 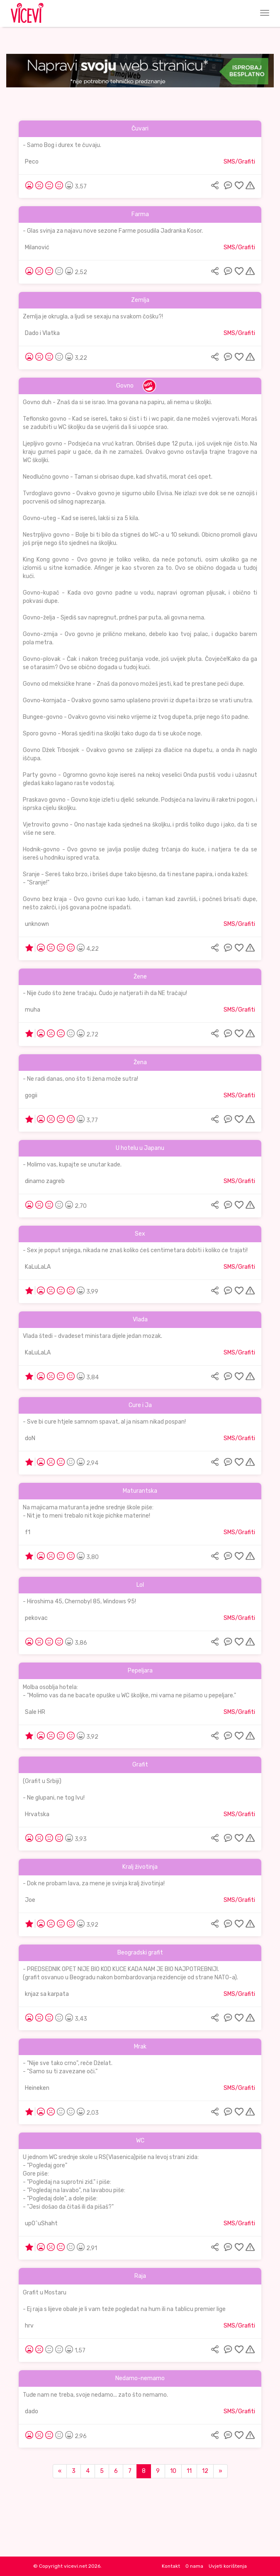 I want to click on Cure i Ja, so click(x=140, y=1405).